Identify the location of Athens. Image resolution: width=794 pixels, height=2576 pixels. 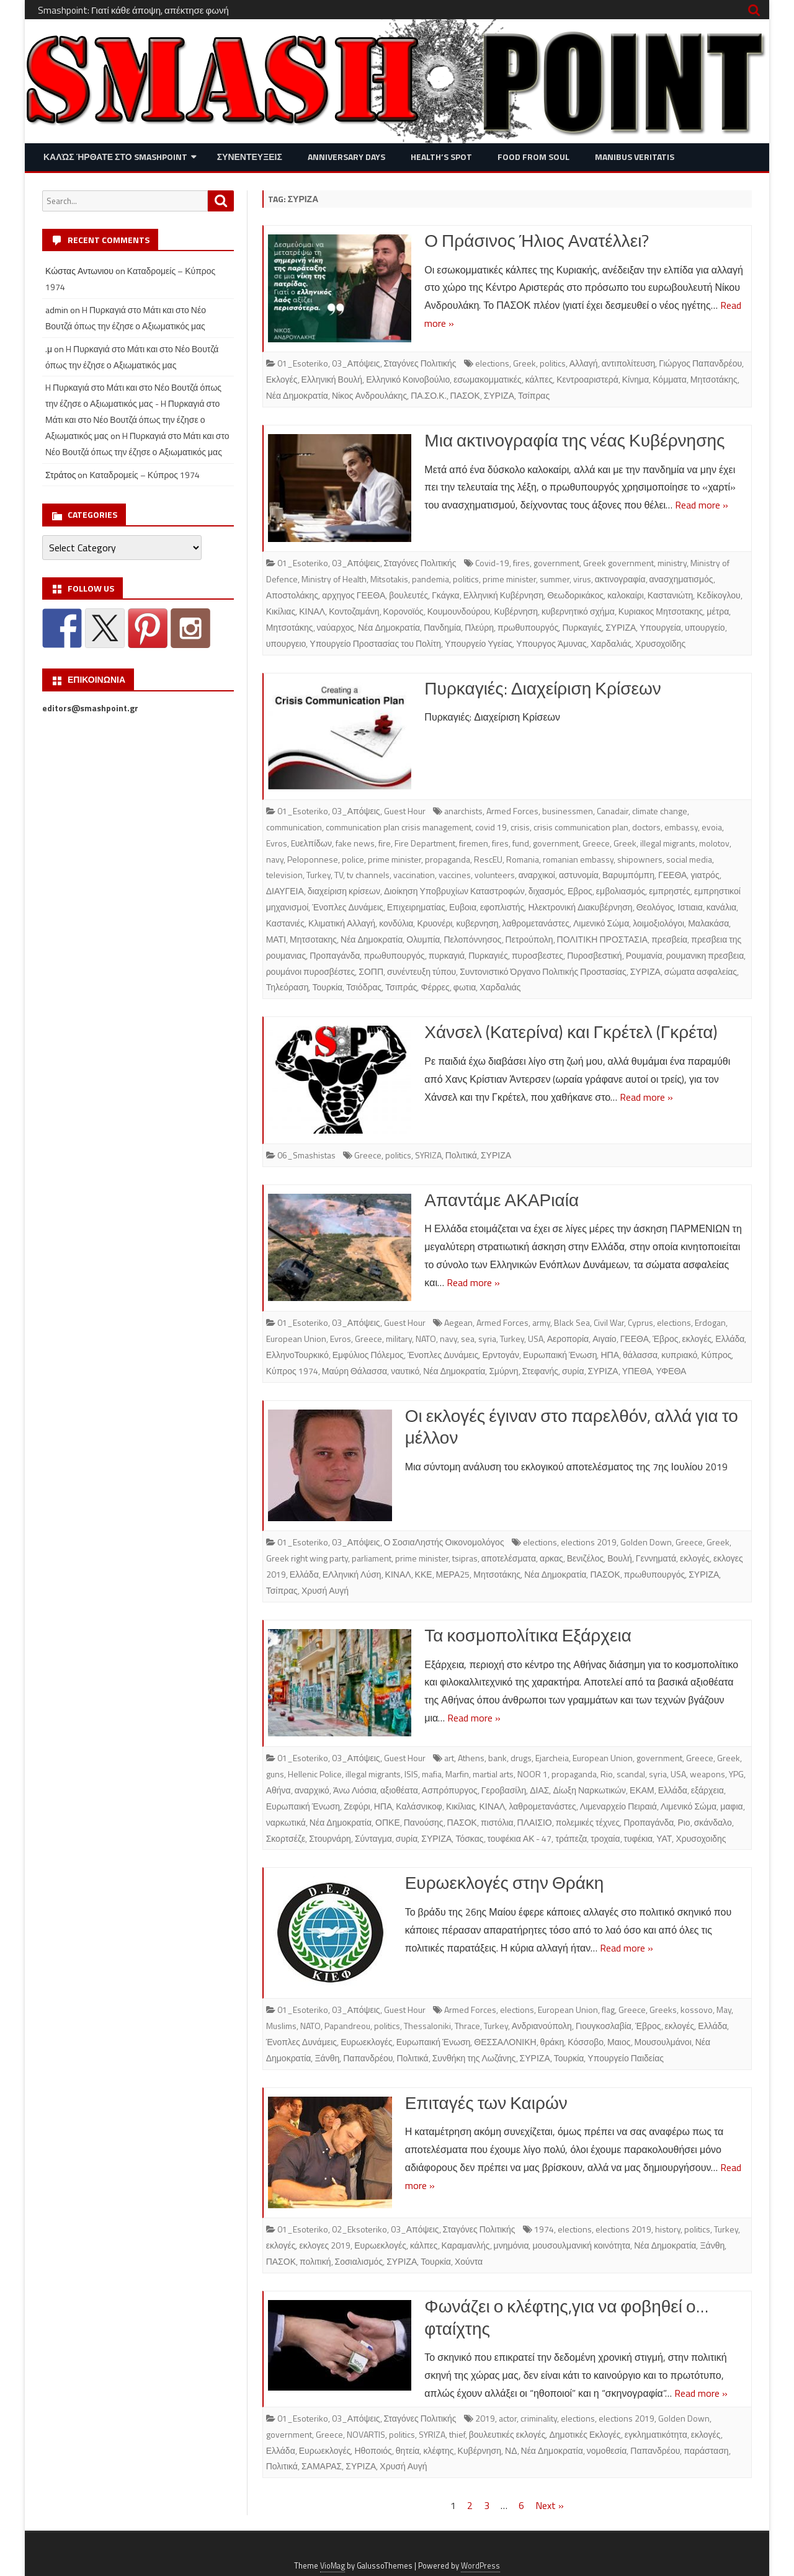
(471, 1757).